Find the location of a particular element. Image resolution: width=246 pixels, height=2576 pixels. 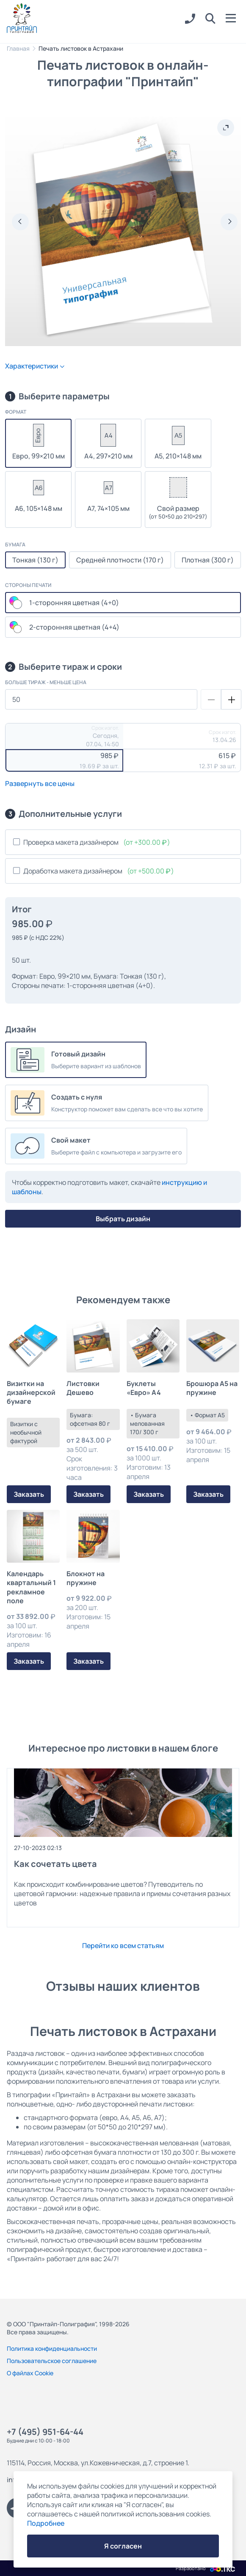

Подробнее is located at coordinates (45, 2523).